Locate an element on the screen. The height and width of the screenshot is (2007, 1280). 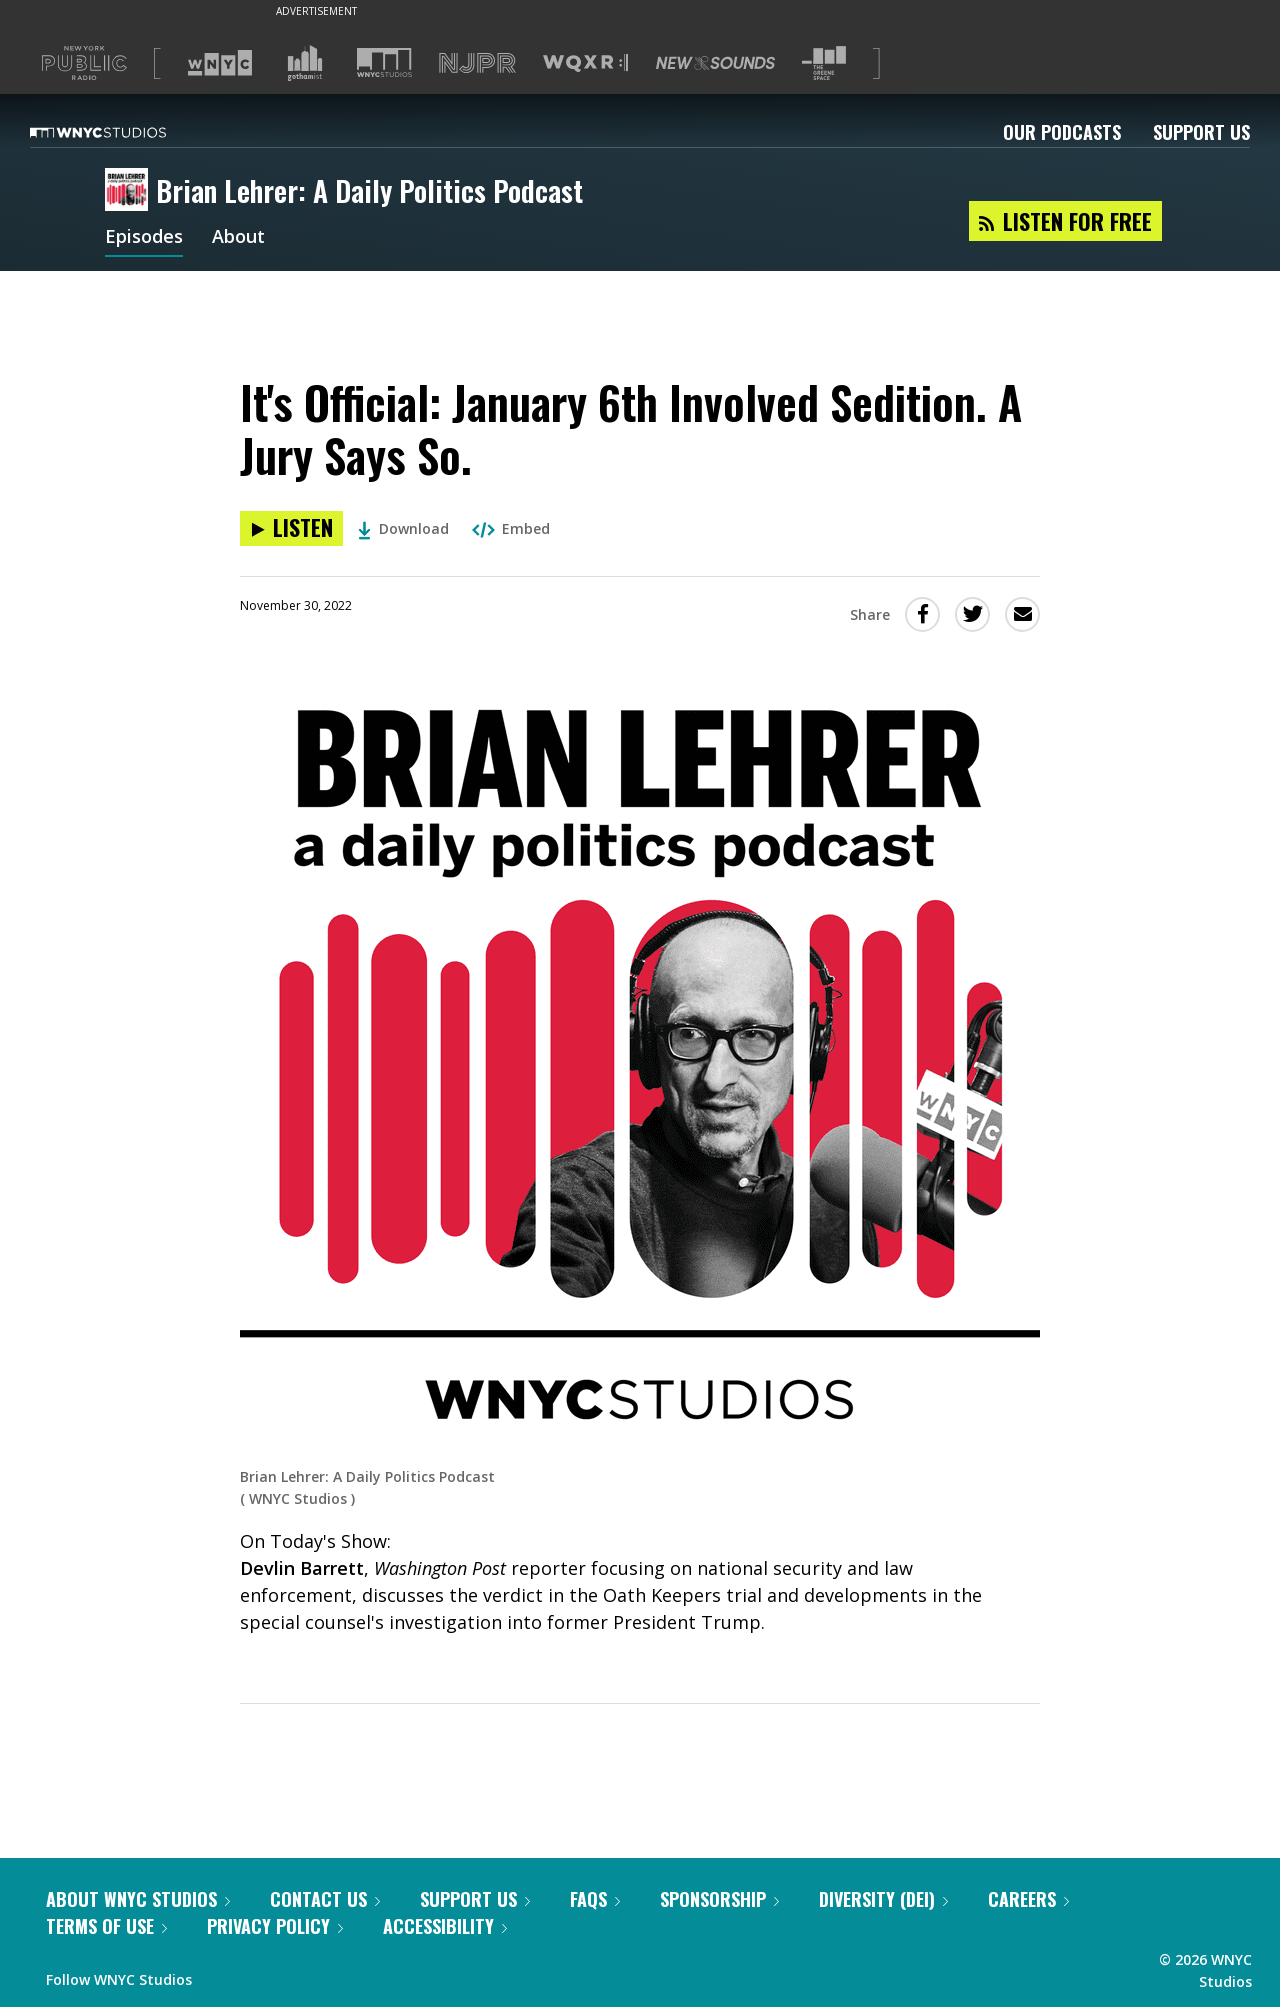
[Visit WQXR (Opens in new window)] is located at coordinates (585, 63).